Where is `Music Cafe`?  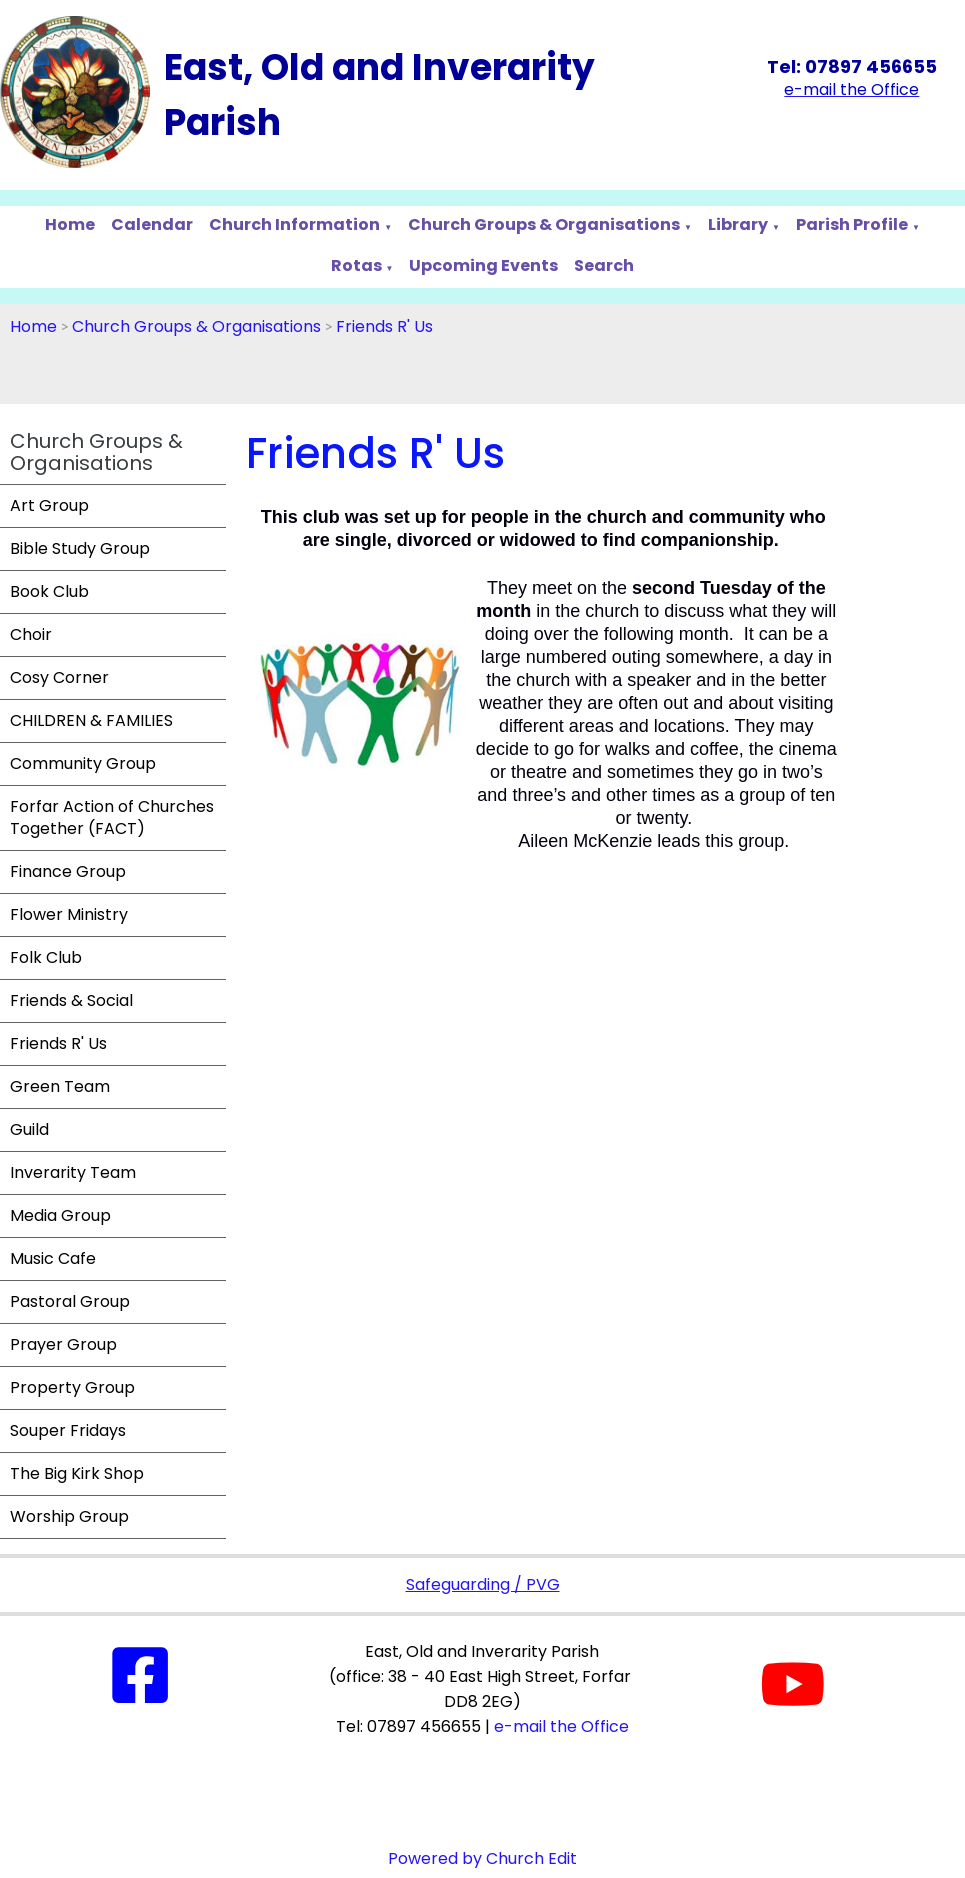
Music Cafe is located at coordinates (53, 1258).